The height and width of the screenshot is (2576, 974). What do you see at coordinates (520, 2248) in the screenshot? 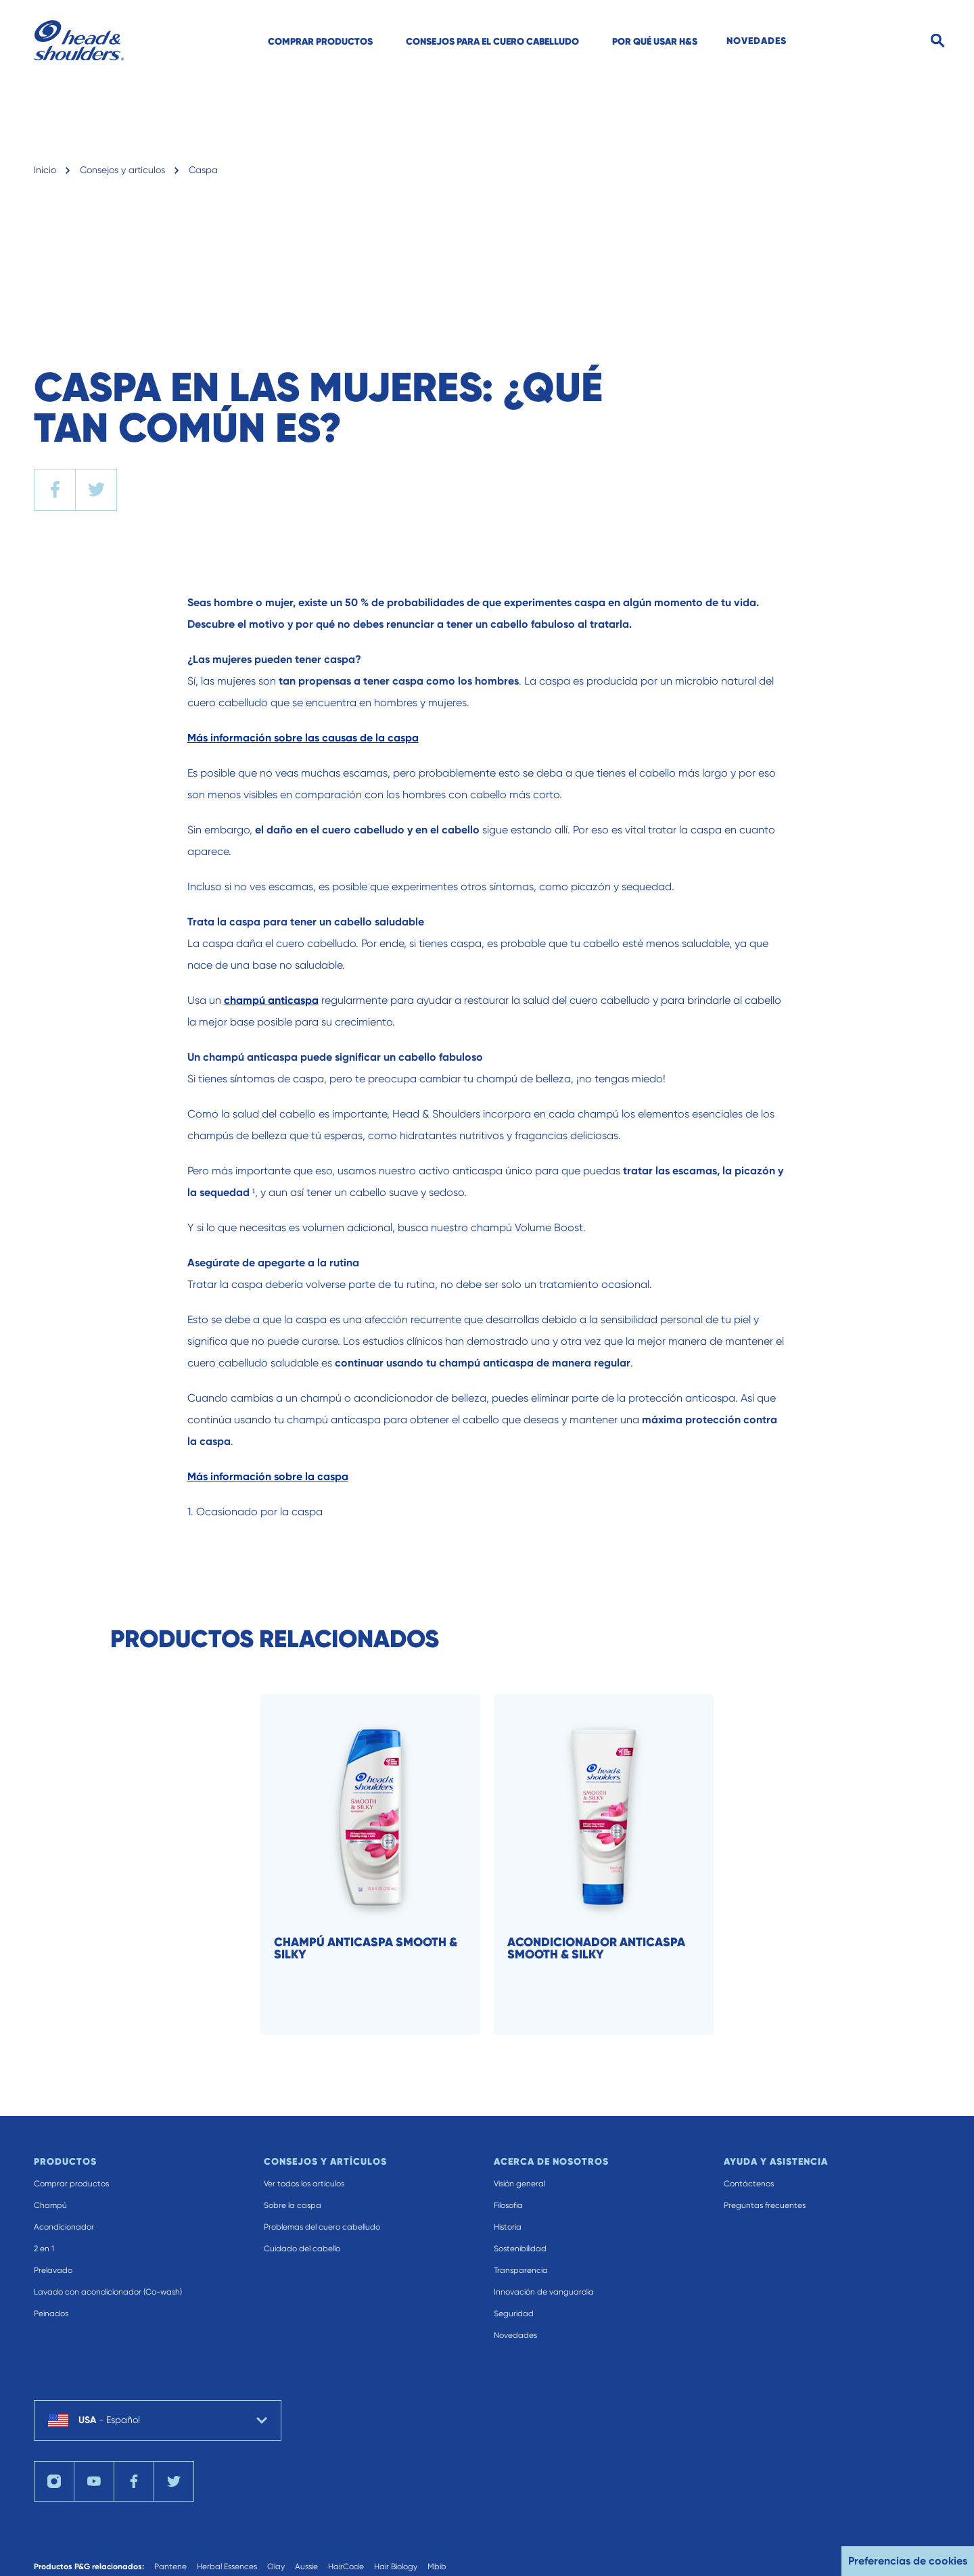
I see `Sostenibilidad` at bounding box center [520, 2248].